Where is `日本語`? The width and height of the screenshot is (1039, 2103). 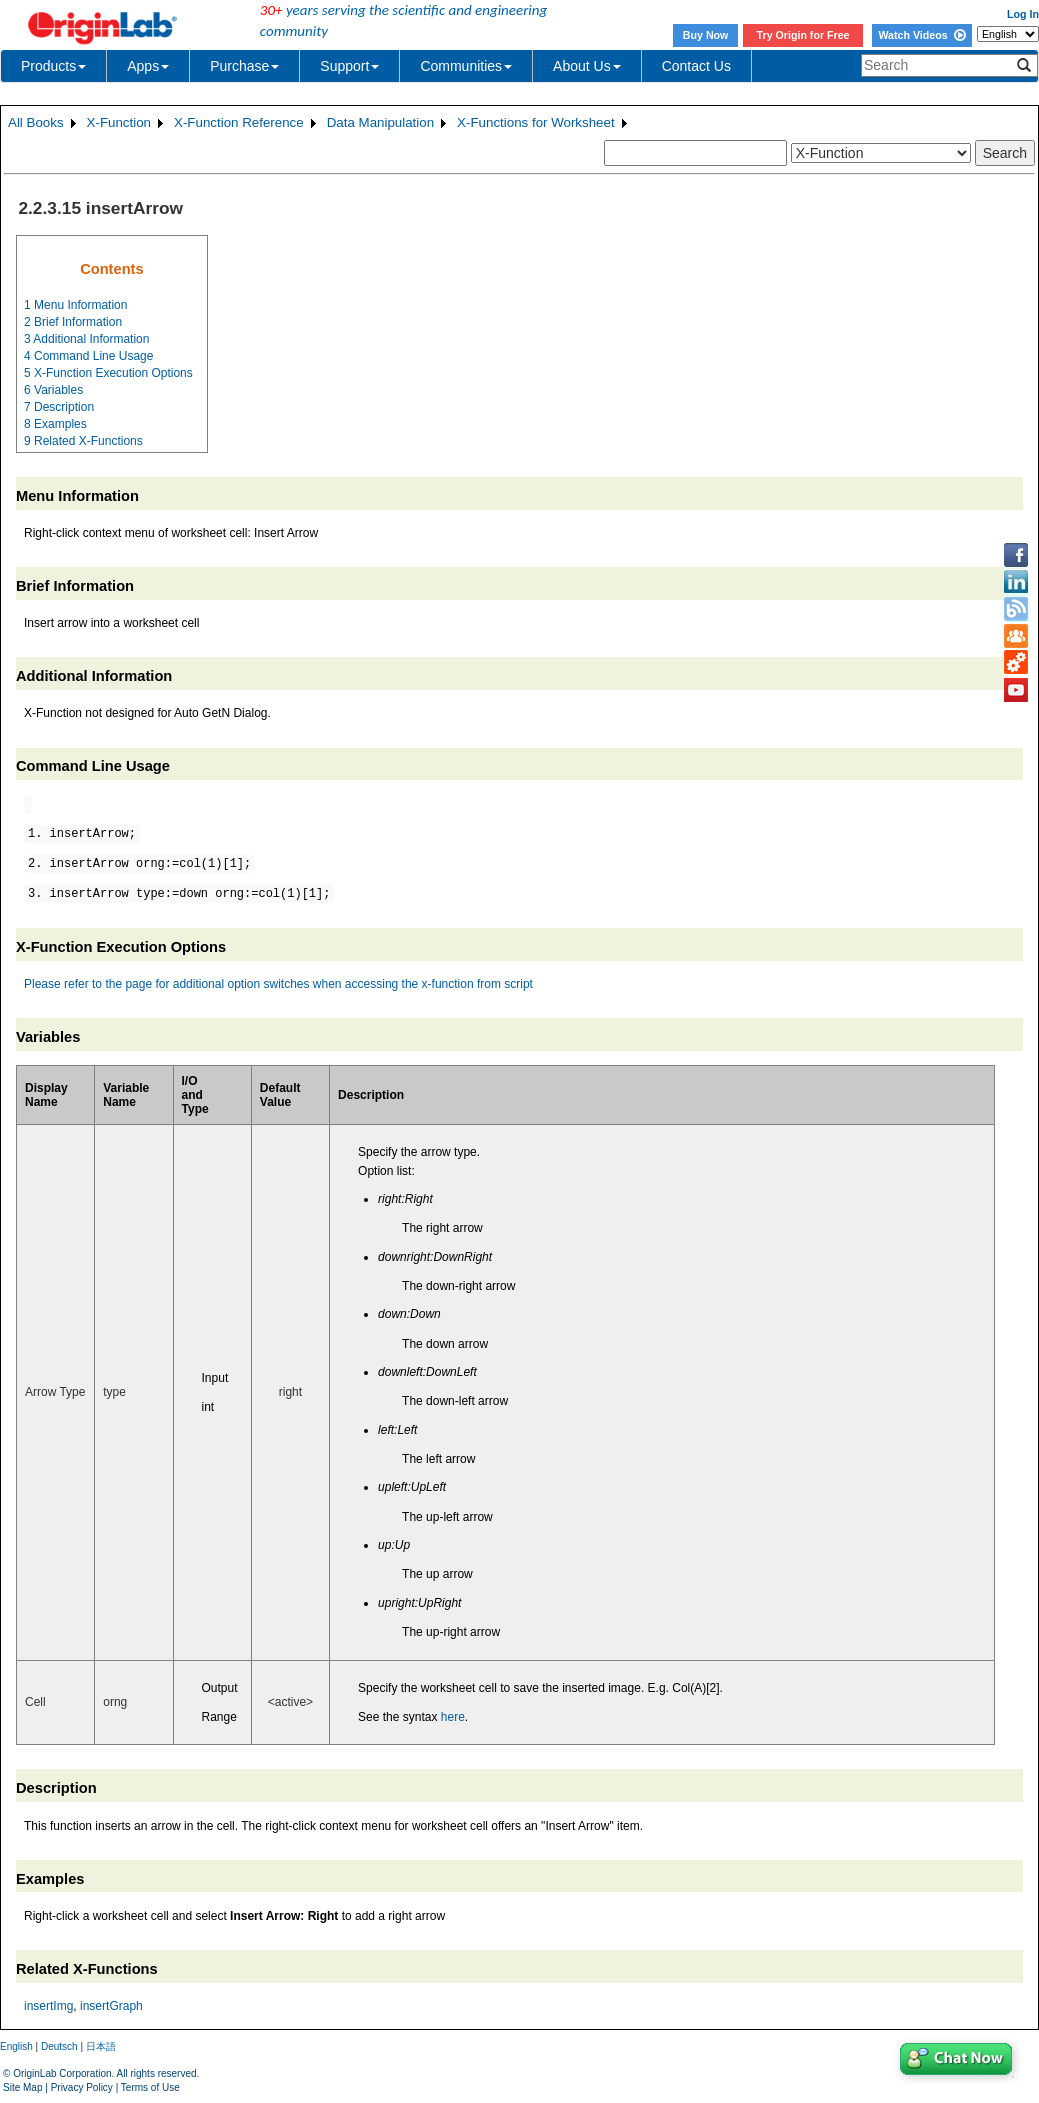
日本語 is located at coordinates (101, 2046).